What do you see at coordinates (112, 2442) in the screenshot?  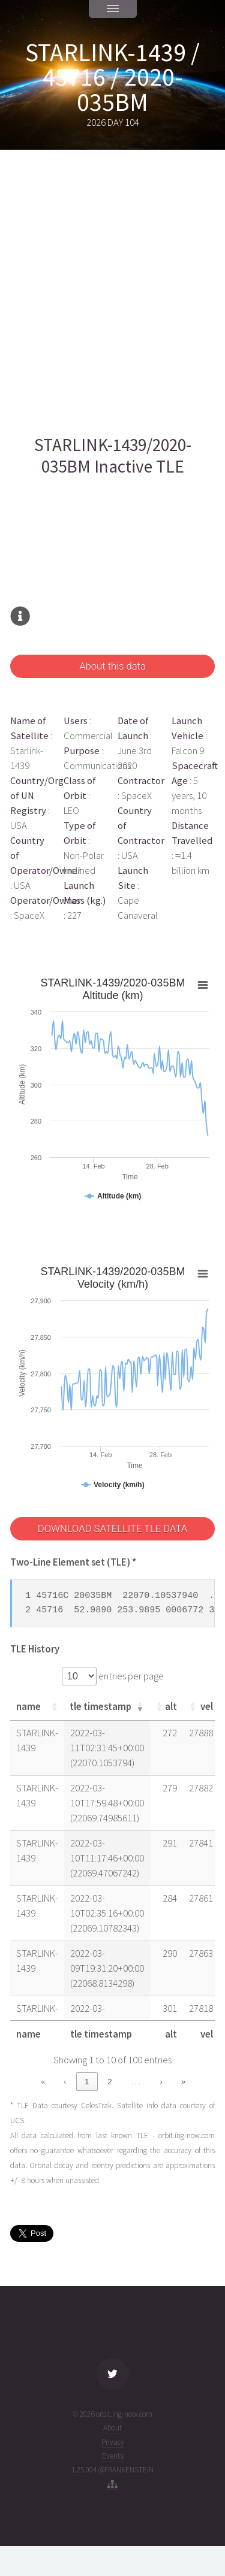 I see `Privacy` at bounding box center [112, 2442].